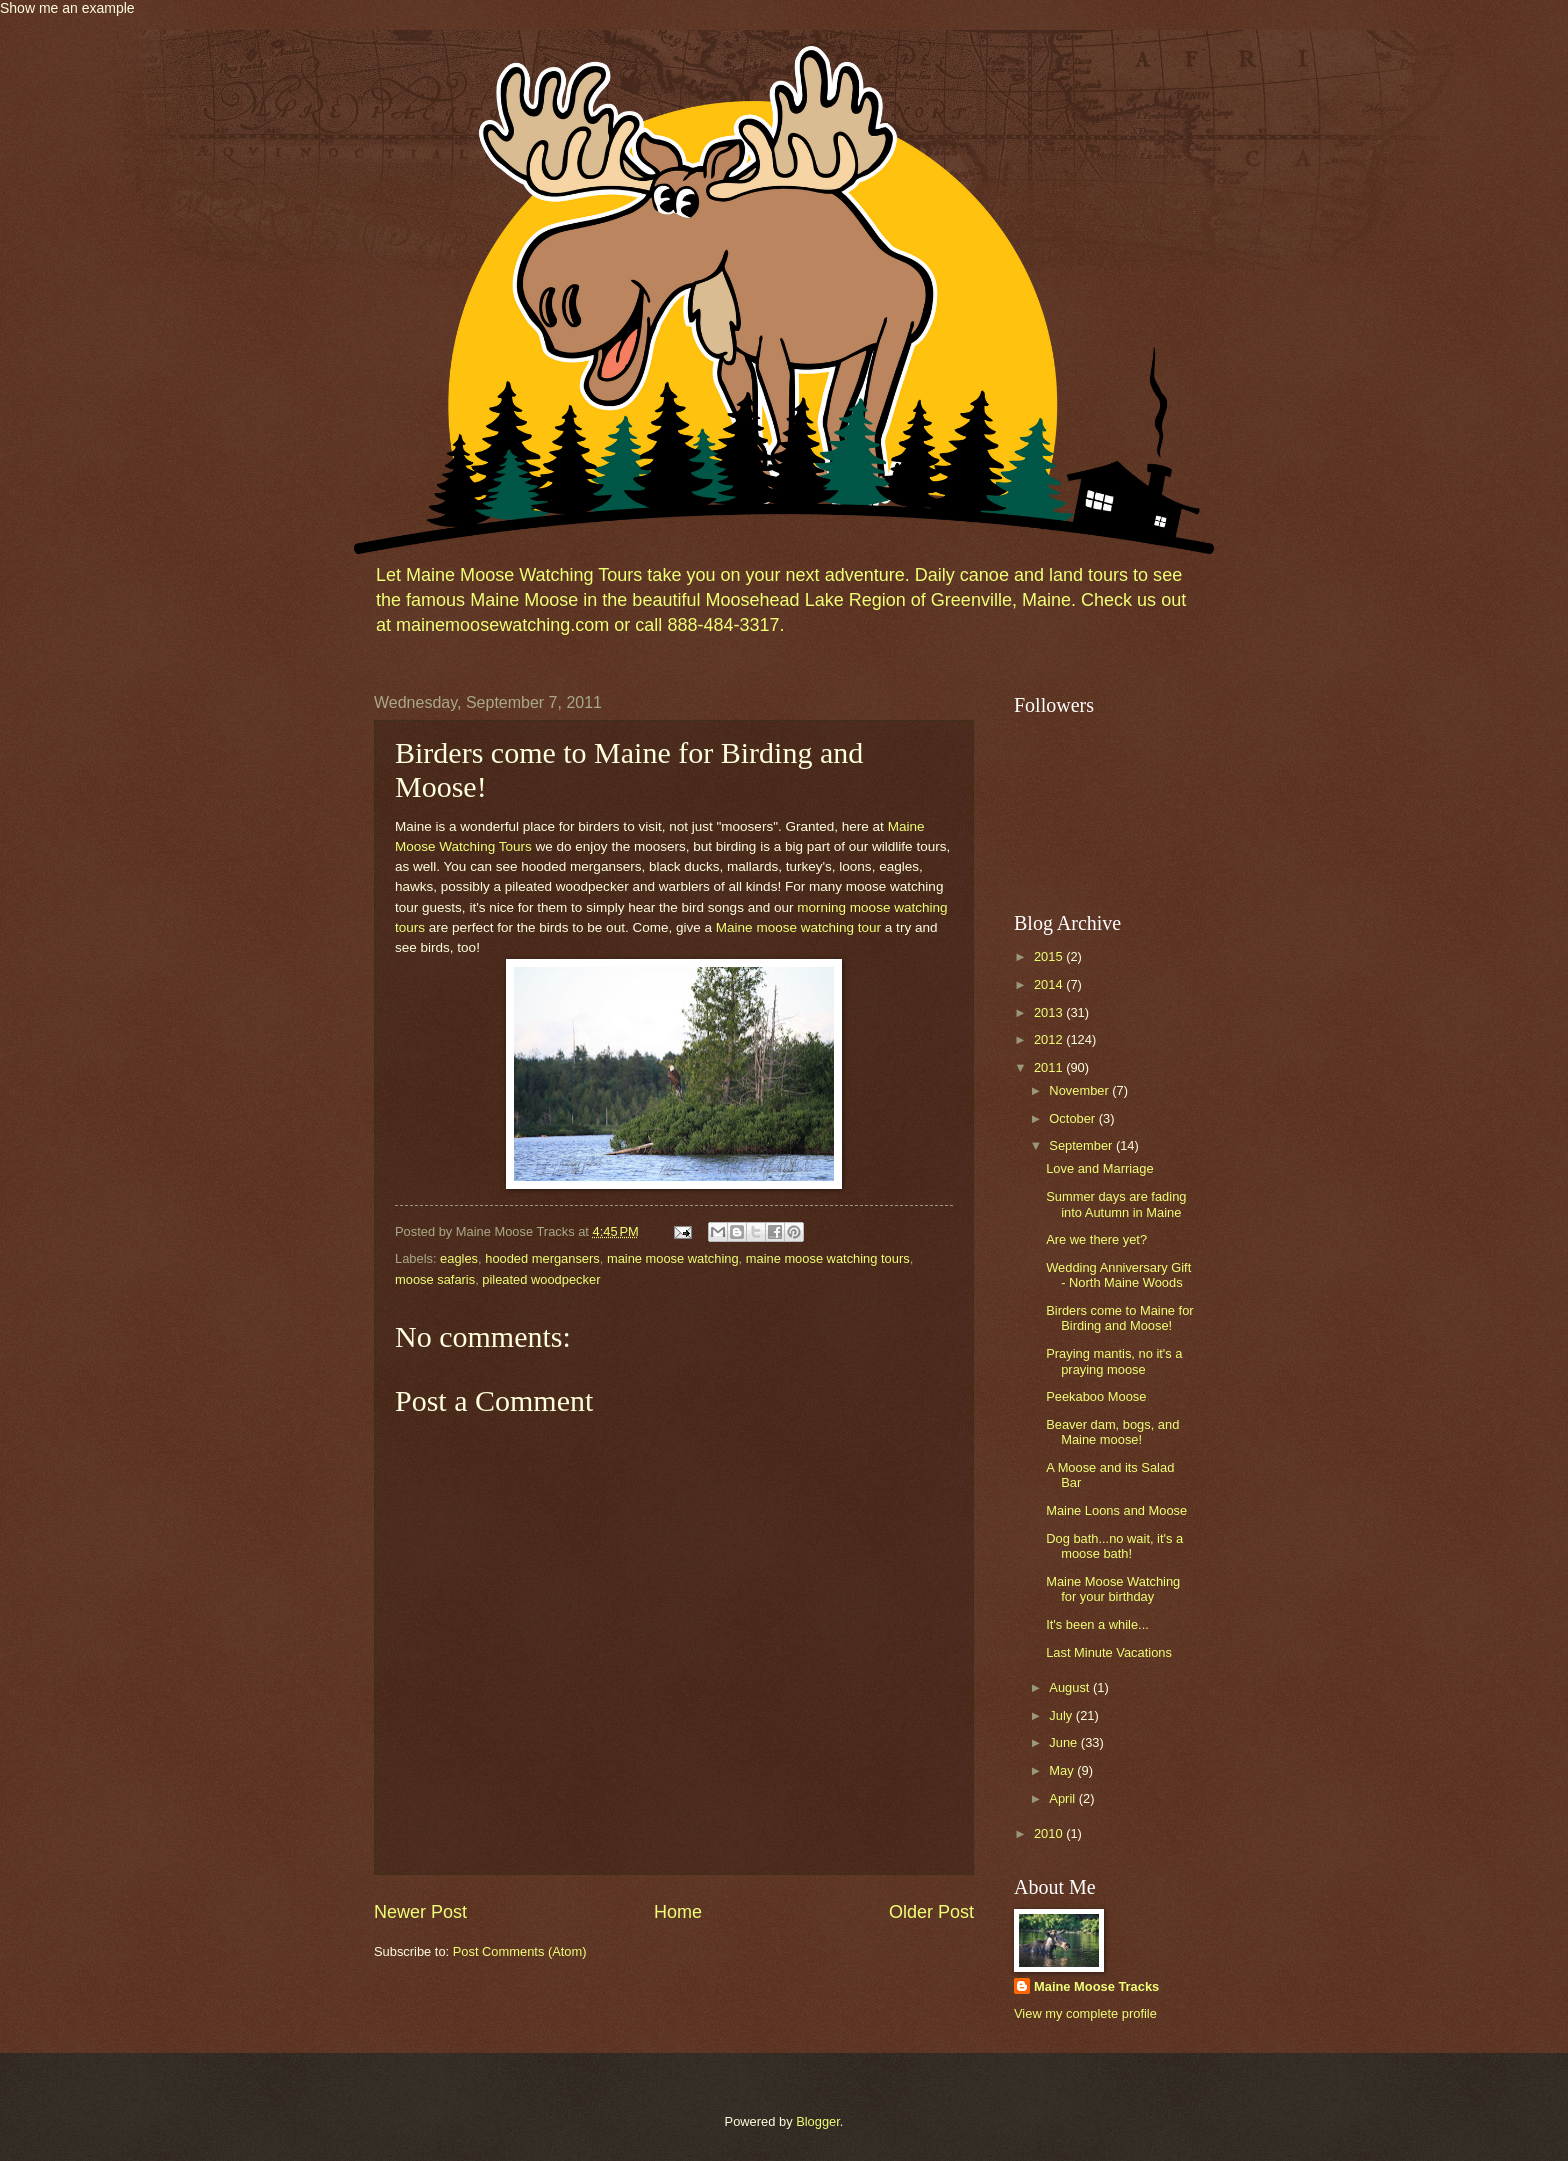 This screenshot has width=1568, height=2161. What do you see at coordinates (542, 1258) in the screenshot?
I see `hooded mergansers` at bounding box center [542, 1258].